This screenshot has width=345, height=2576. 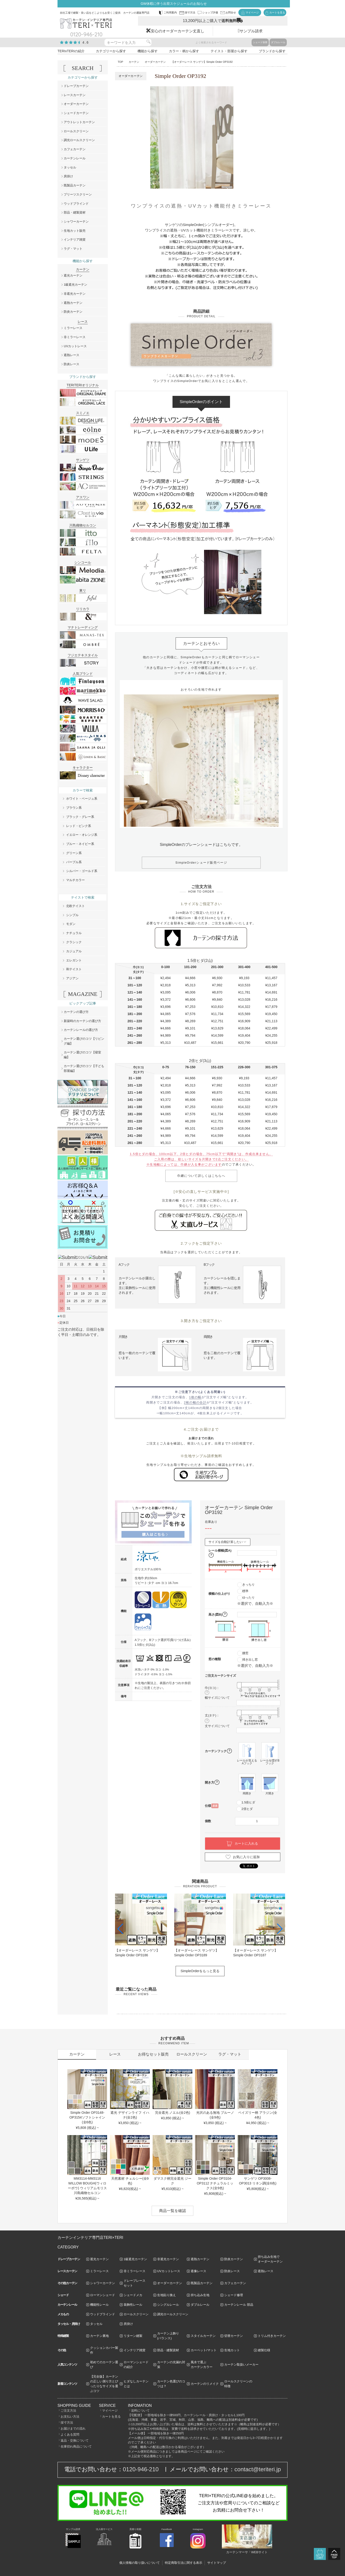 I want to click on グリーン系, so click(x=74, y=853).